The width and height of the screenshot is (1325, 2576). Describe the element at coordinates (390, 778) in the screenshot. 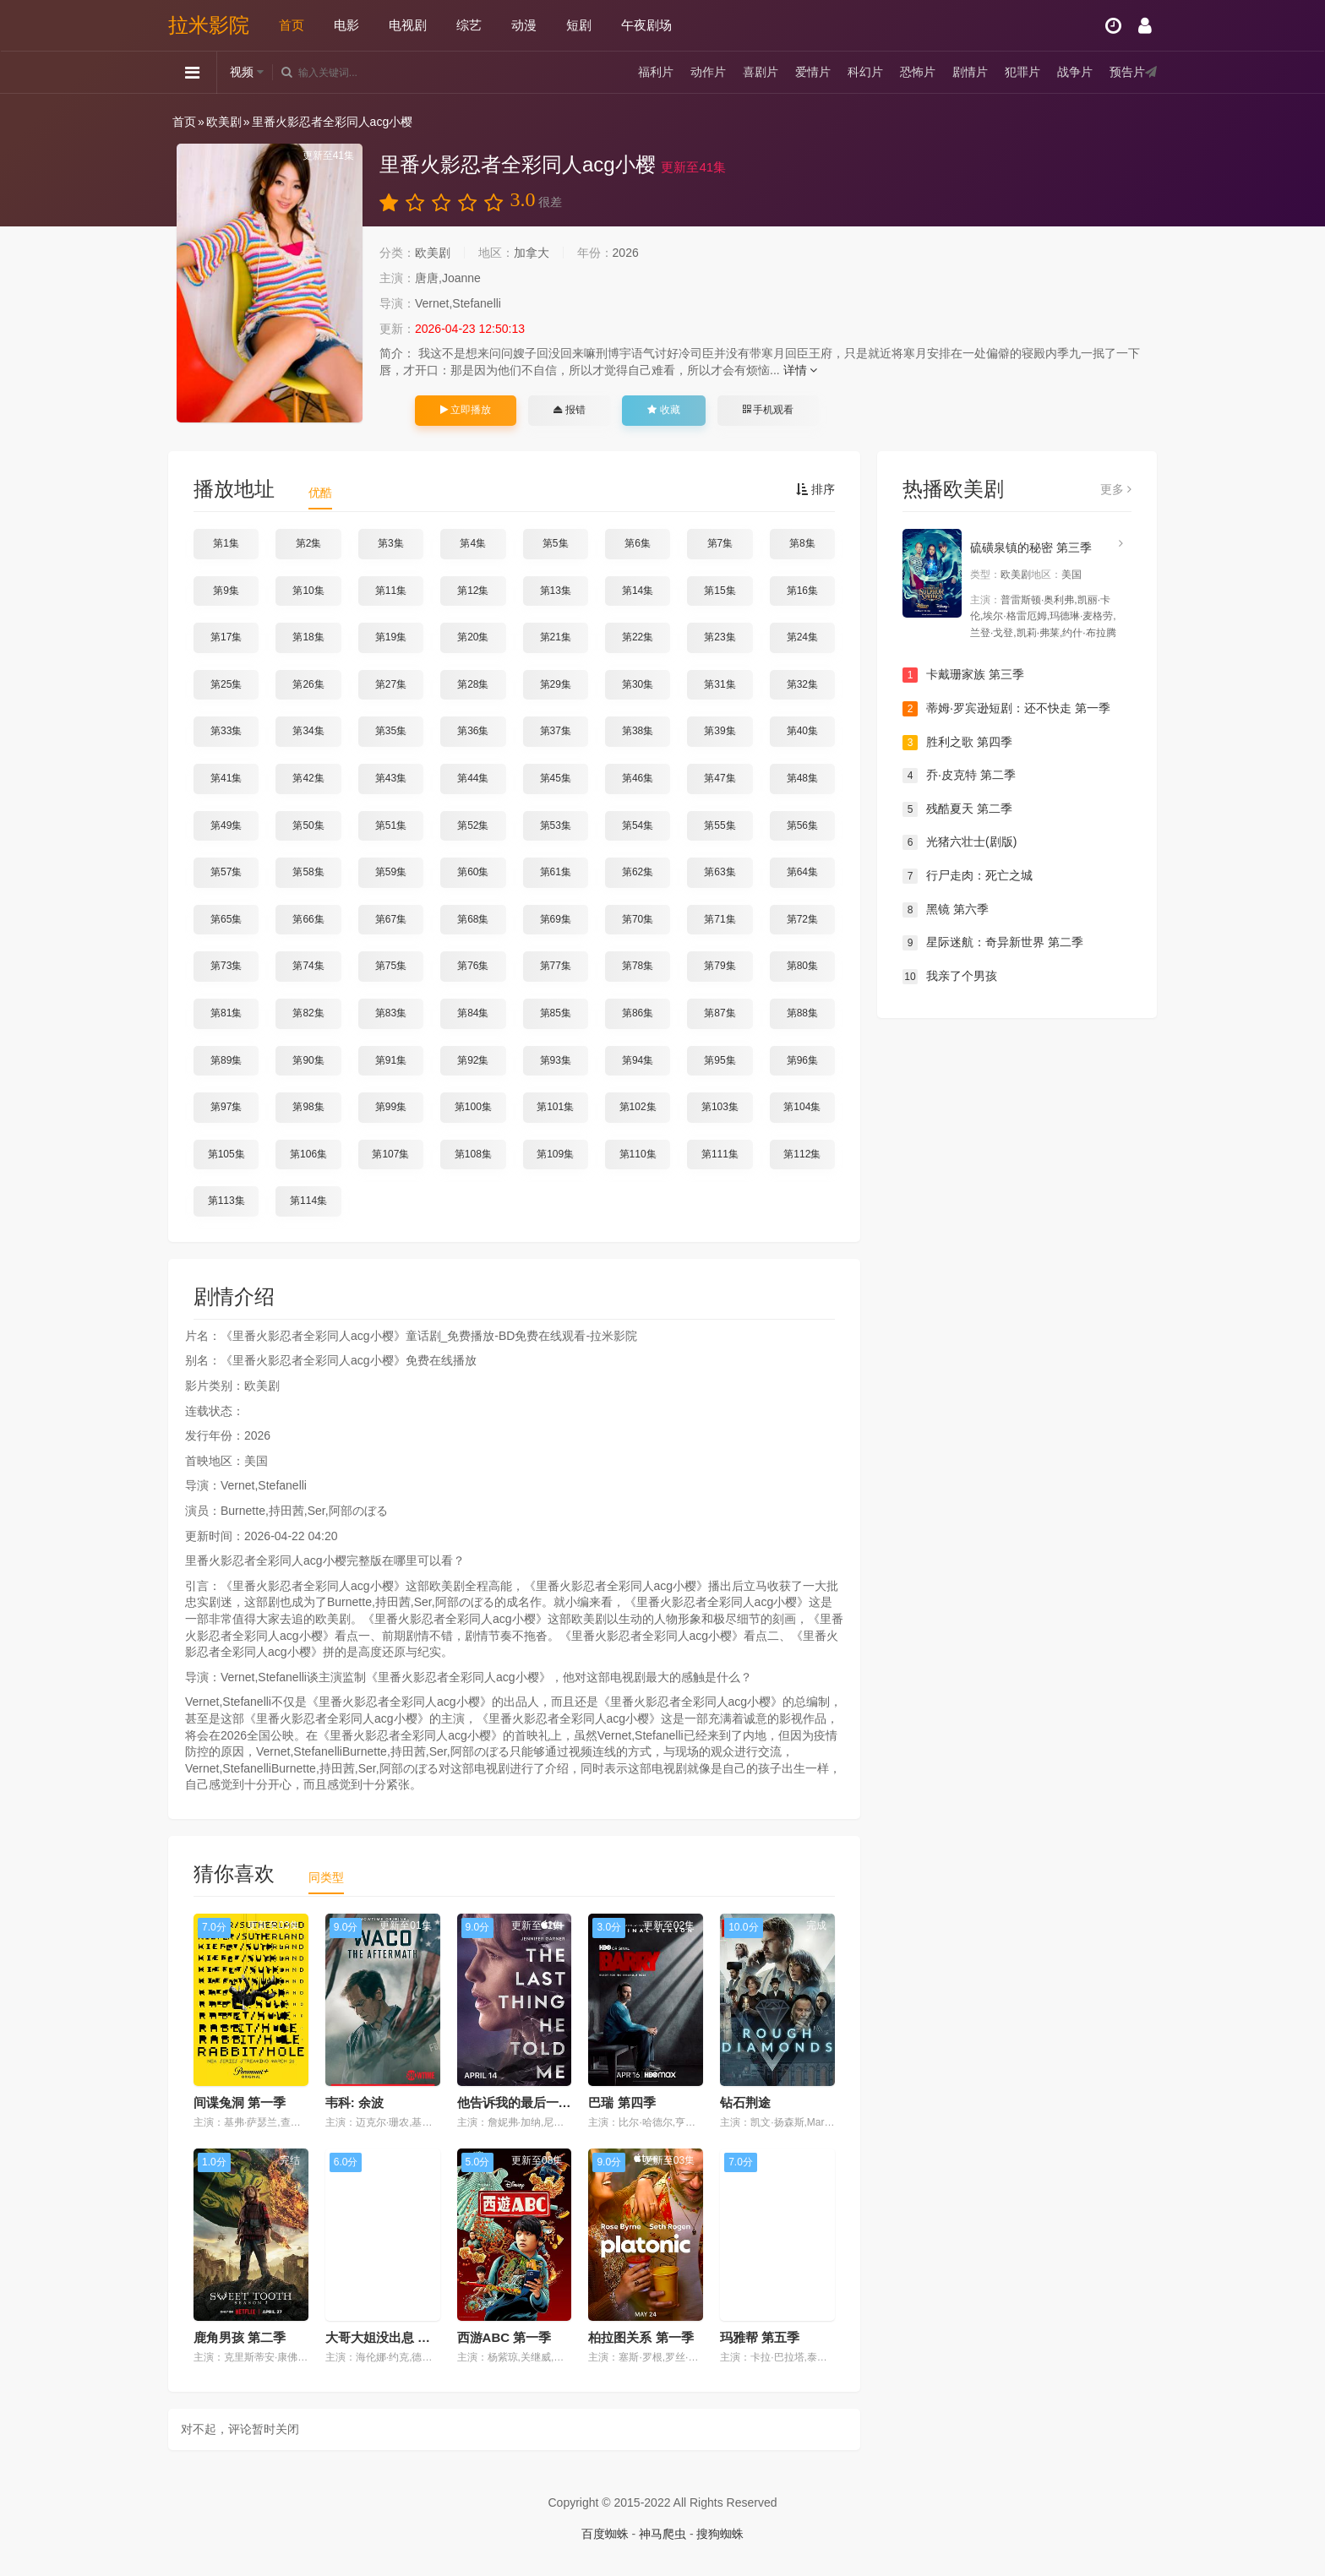

I see `第43集` at that location.